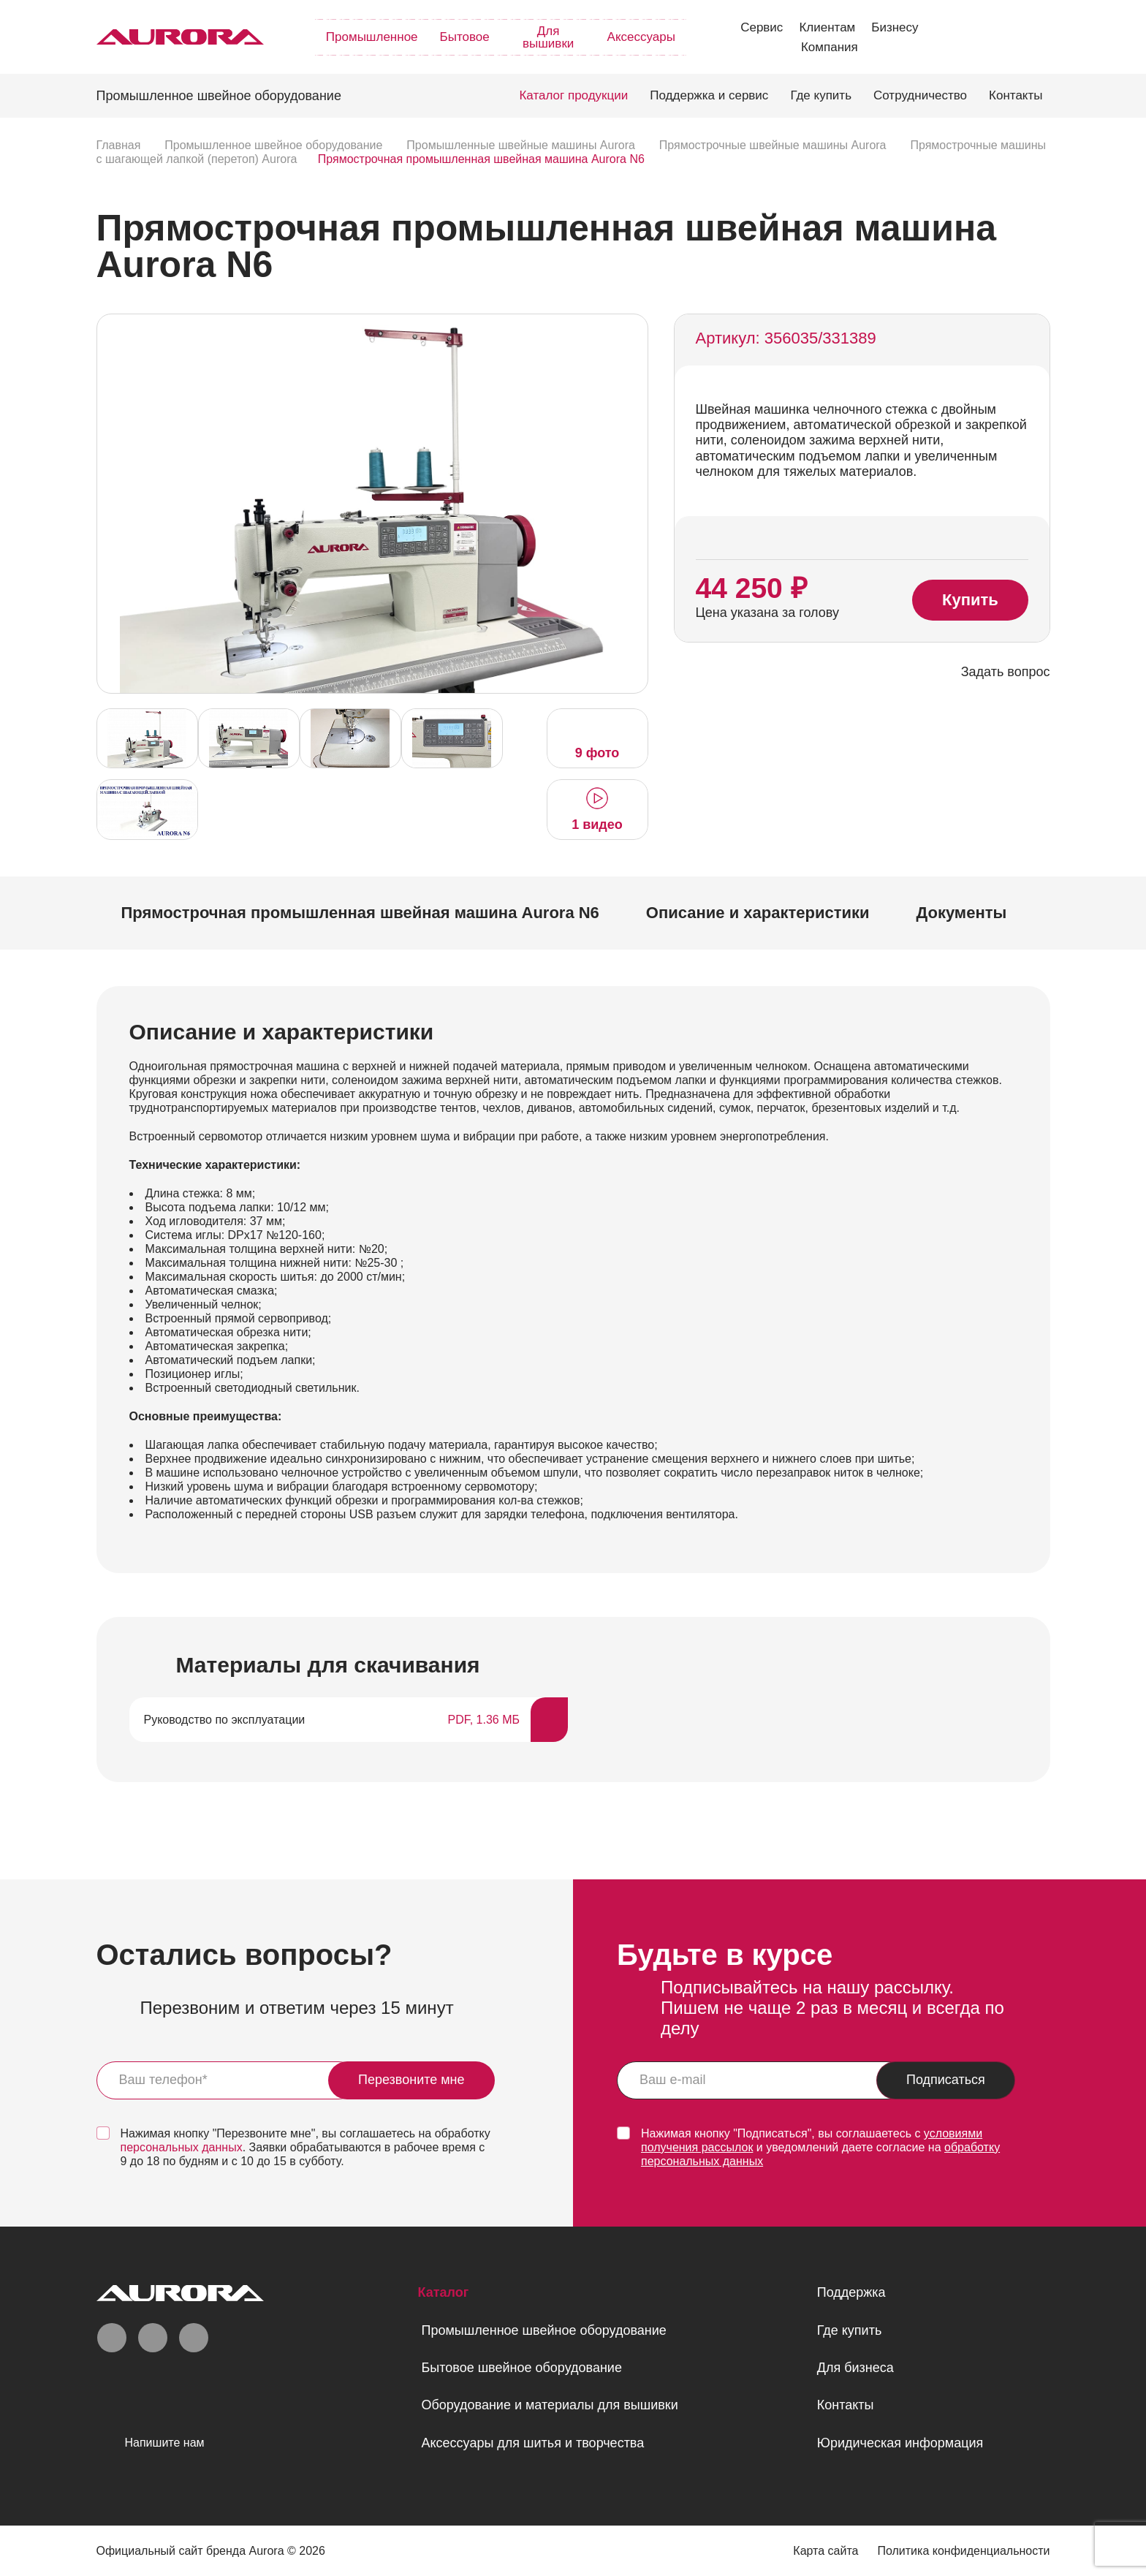 This screenshot has width=1146, height=2576. What do you see at coordinates (411, 2079) in the screenshot?
I see `Перезвоните мне` at bounding box center [411, 2079].